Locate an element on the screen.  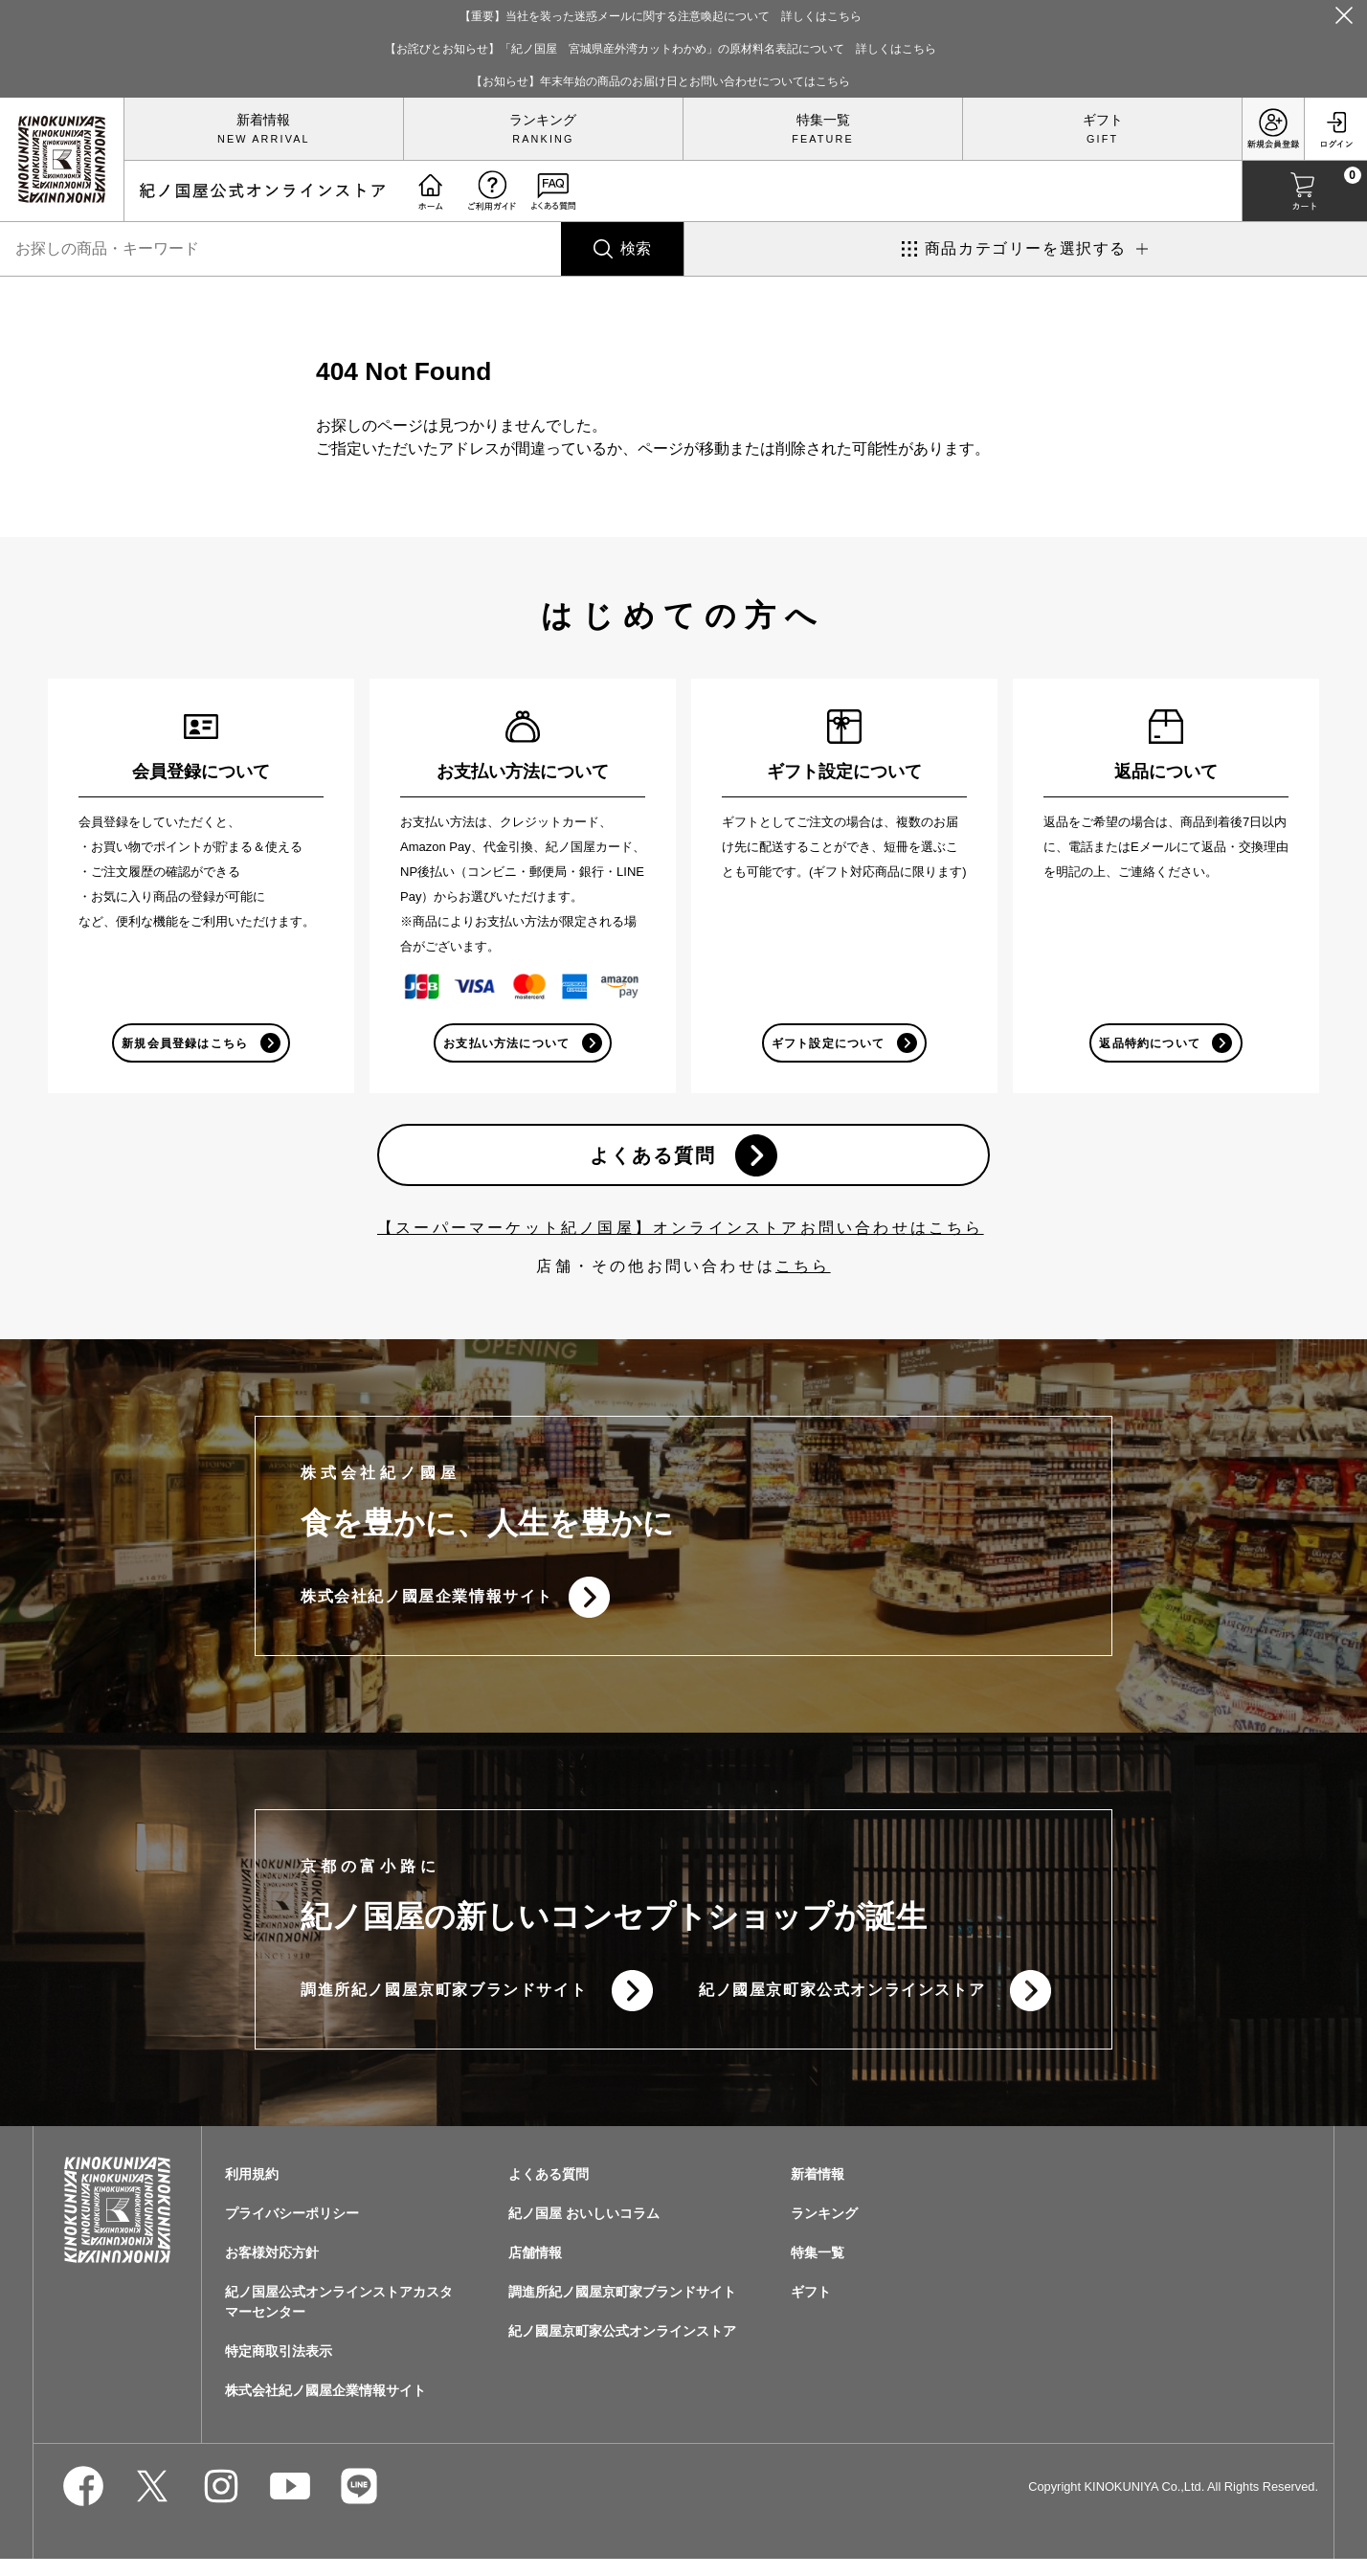
【スーパーマーケット紀ノ国屋】オンラインストアお問い合わせはこちら is located at coordinates (680, 1235).